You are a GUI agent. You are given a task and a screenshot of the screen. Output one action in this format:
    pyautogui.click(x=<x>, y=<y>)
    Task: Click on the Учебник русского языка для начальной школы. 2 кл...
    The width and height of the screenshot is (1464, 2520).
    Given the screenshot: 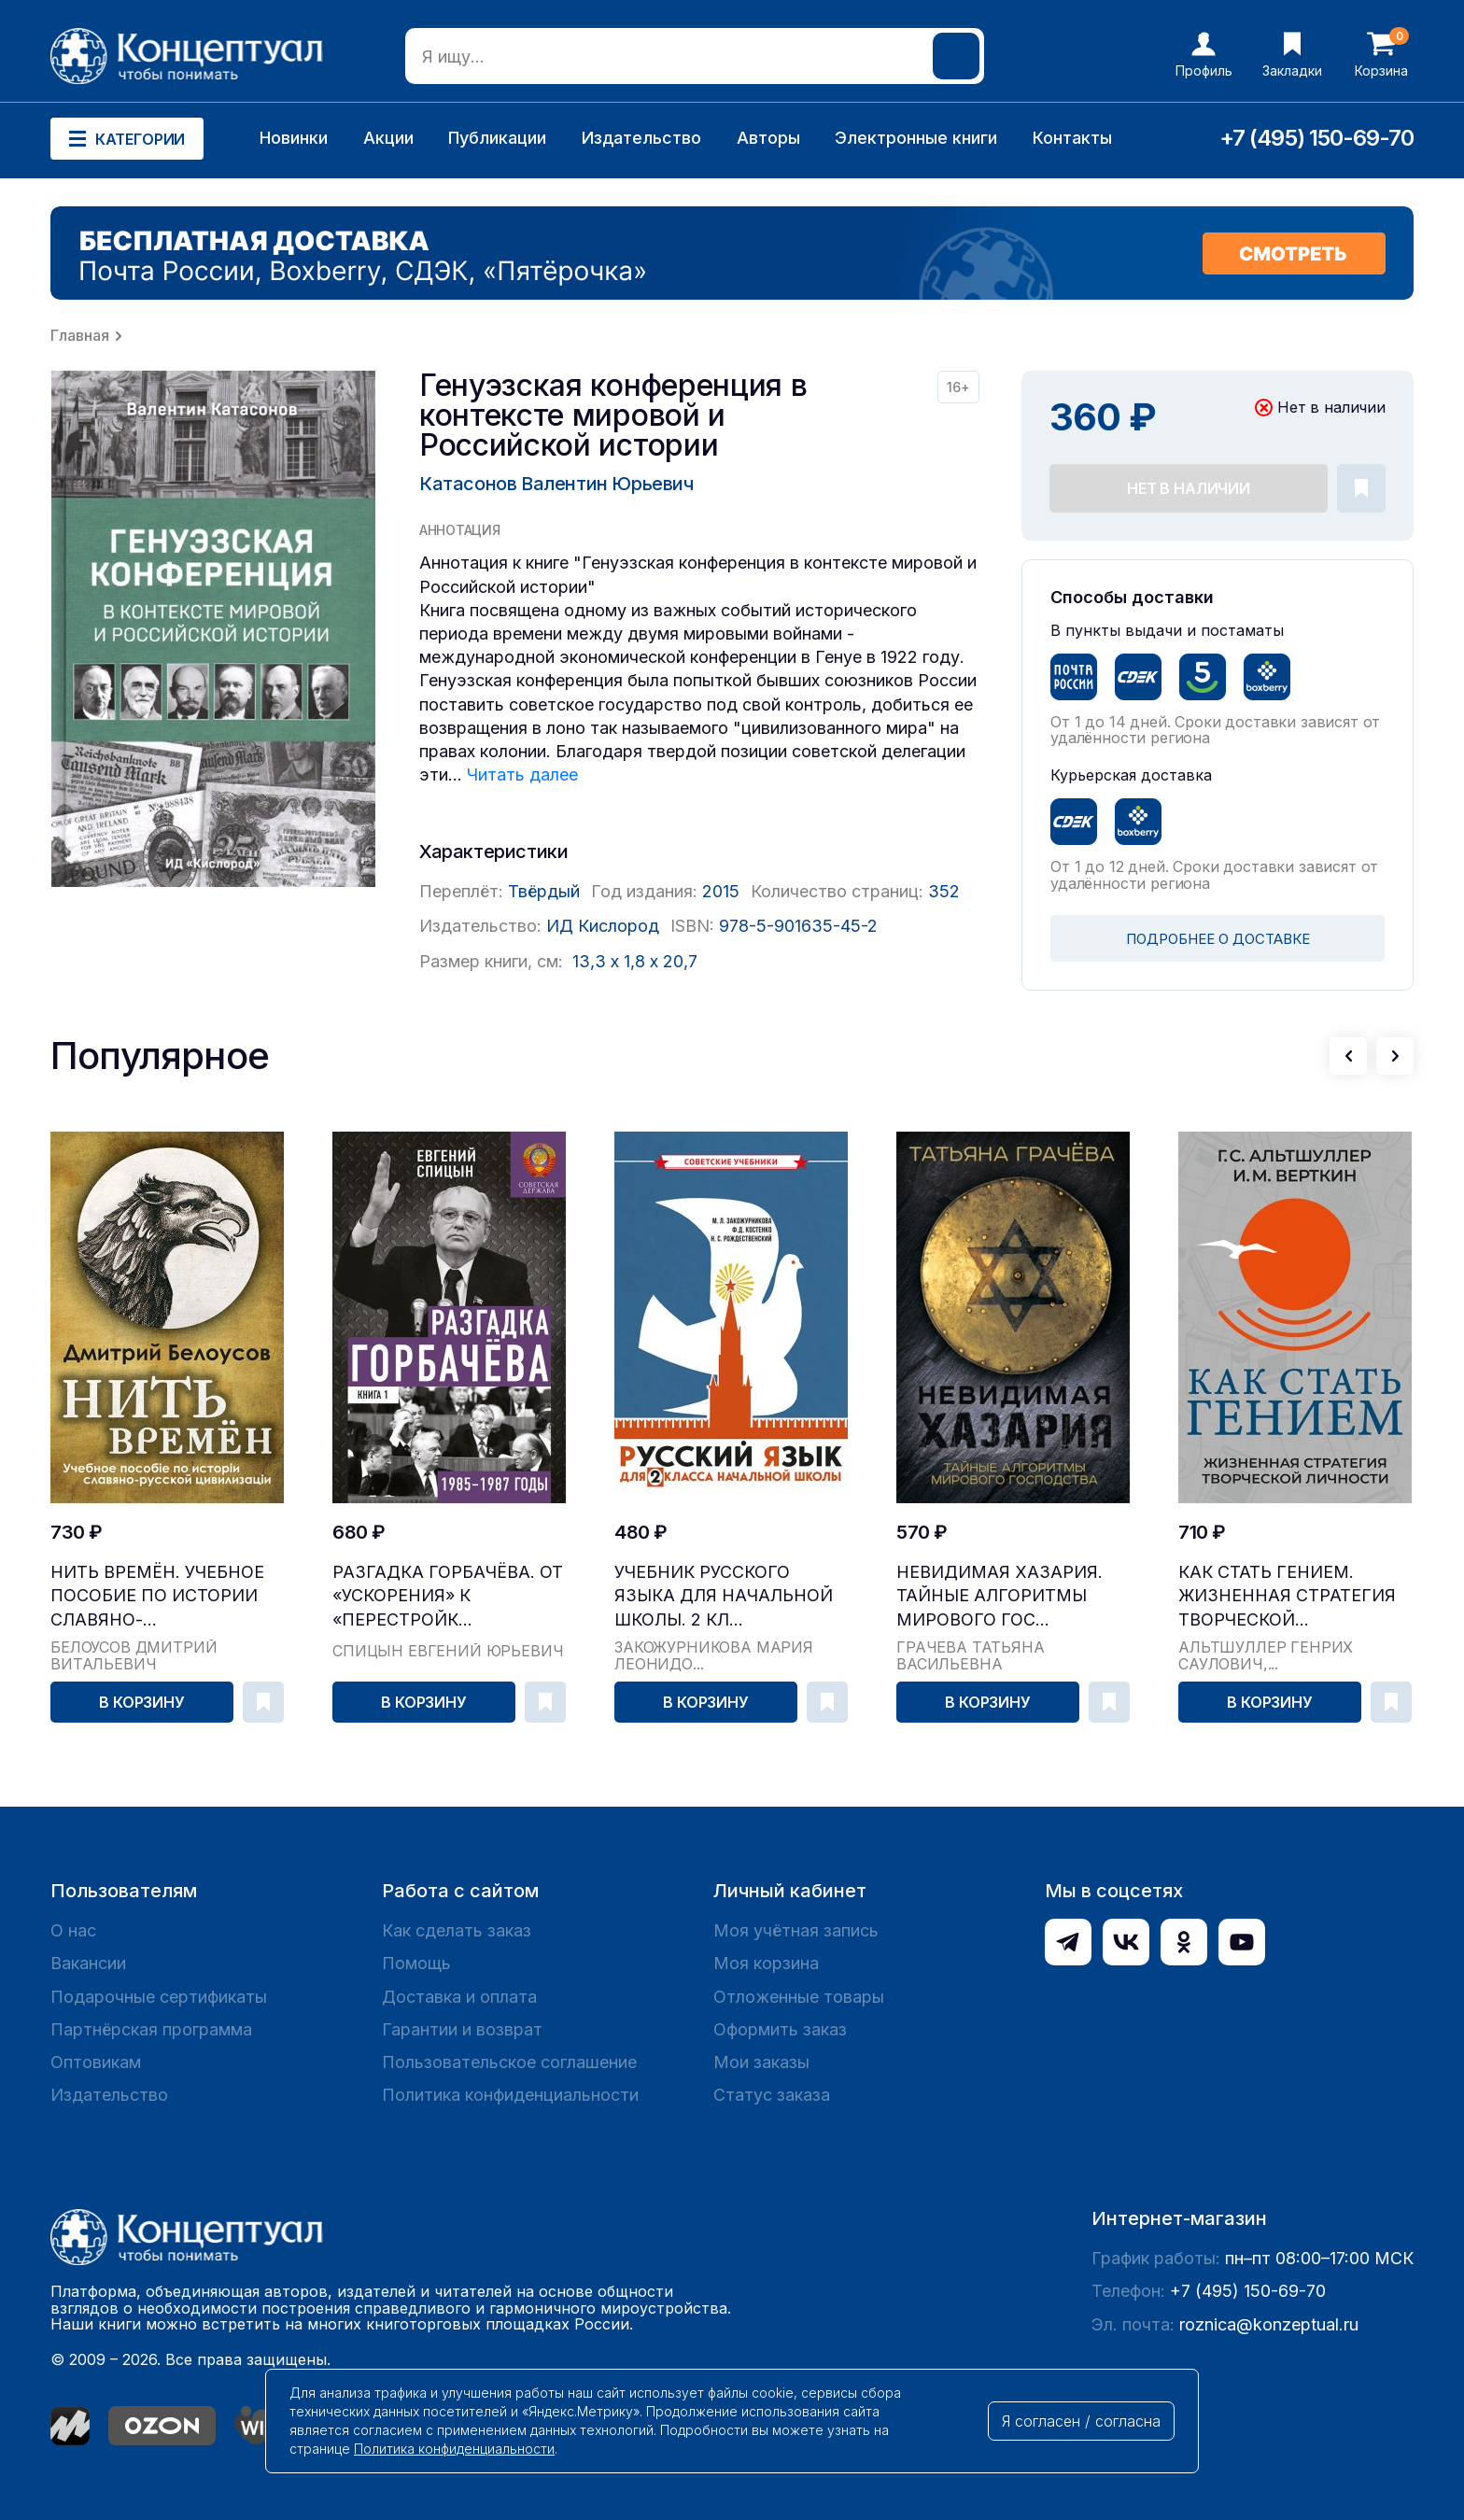 What is the action you would take?
    pyautogui.click(x=723, y=1595)
    